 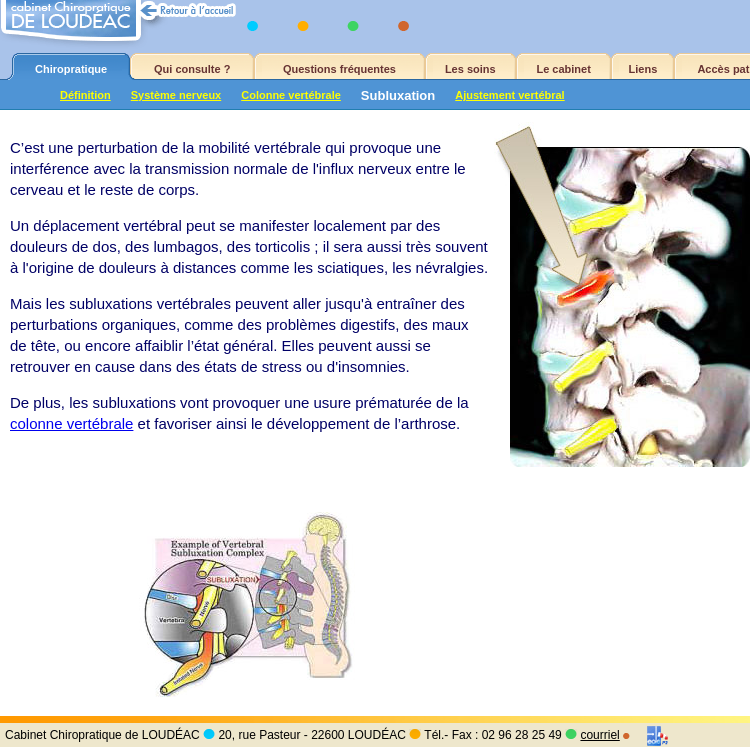 What do you see at coordinates (509, 95) in the screenshot?
I see `Ajustement vertébral` at bounding box center [509, 95].